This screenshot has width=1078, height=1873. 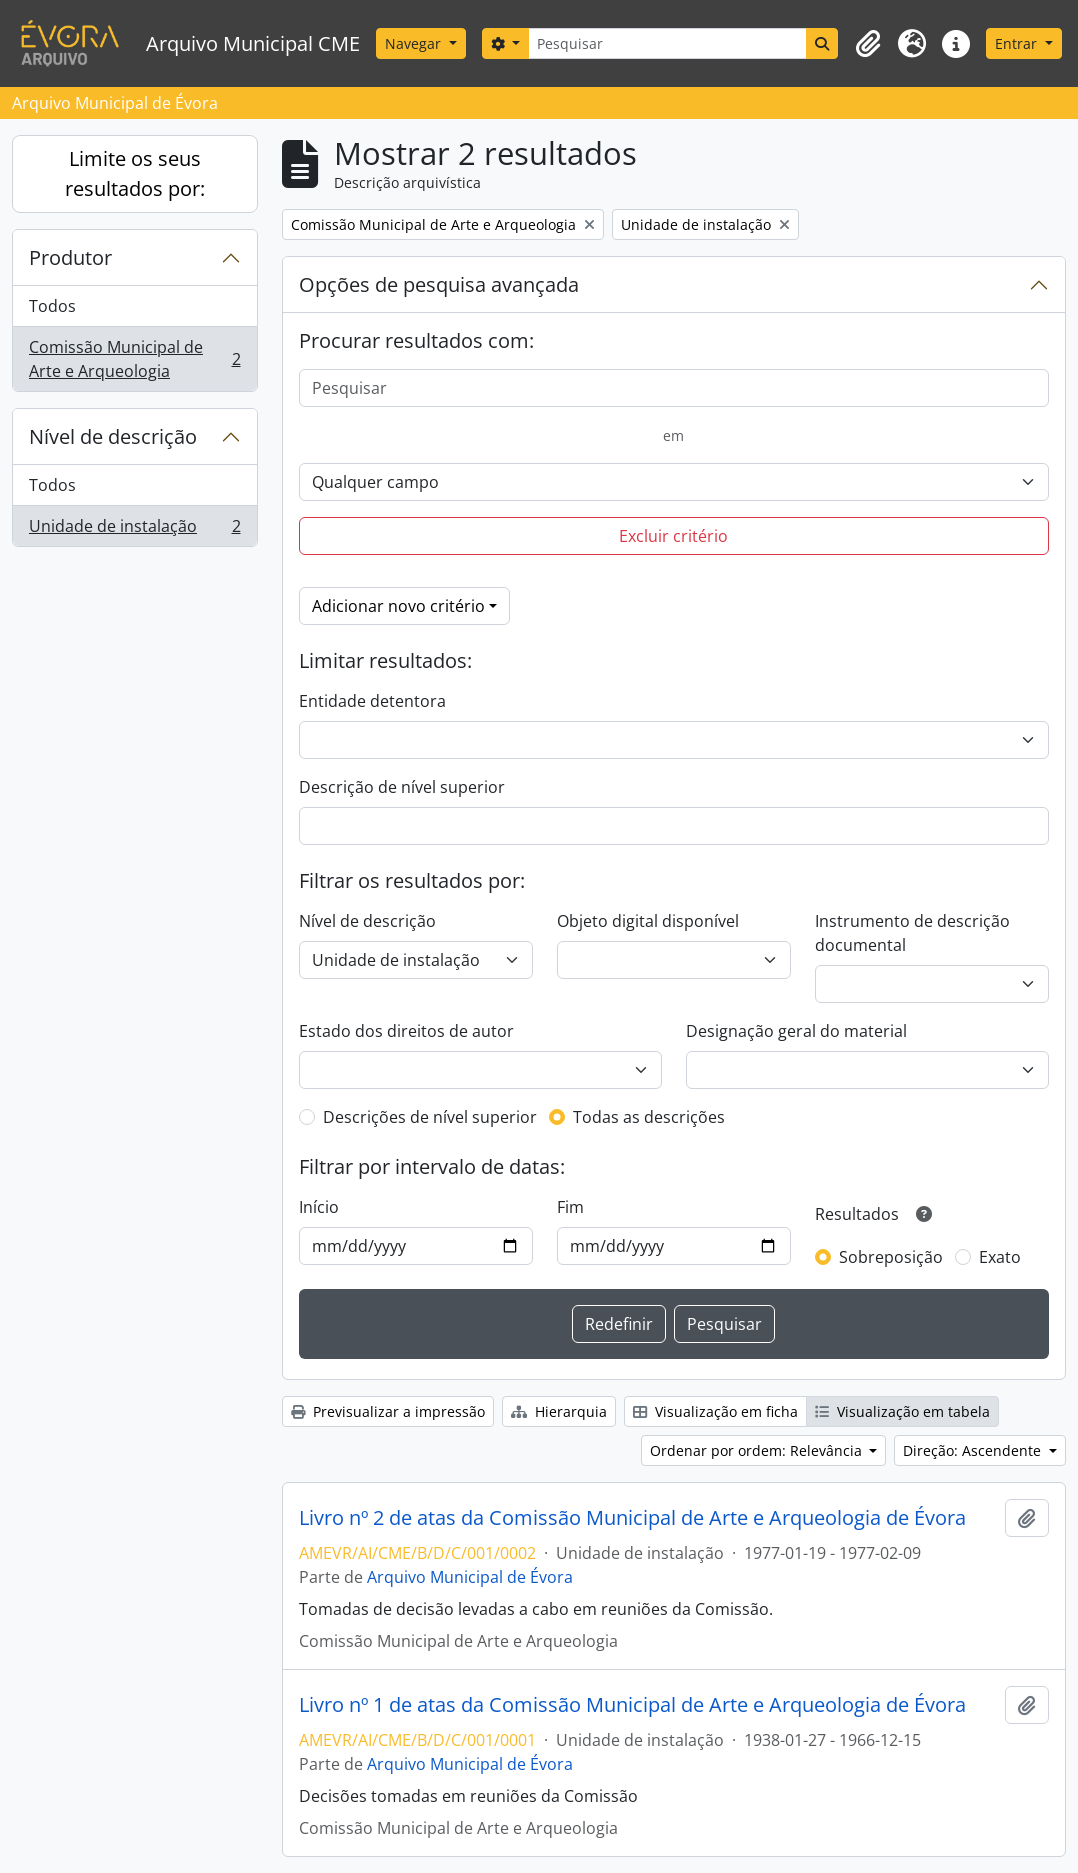 What do you see at coordinates (70, 257) in the screenshot?
I see `Produtor` at bounding box center [70, 257].